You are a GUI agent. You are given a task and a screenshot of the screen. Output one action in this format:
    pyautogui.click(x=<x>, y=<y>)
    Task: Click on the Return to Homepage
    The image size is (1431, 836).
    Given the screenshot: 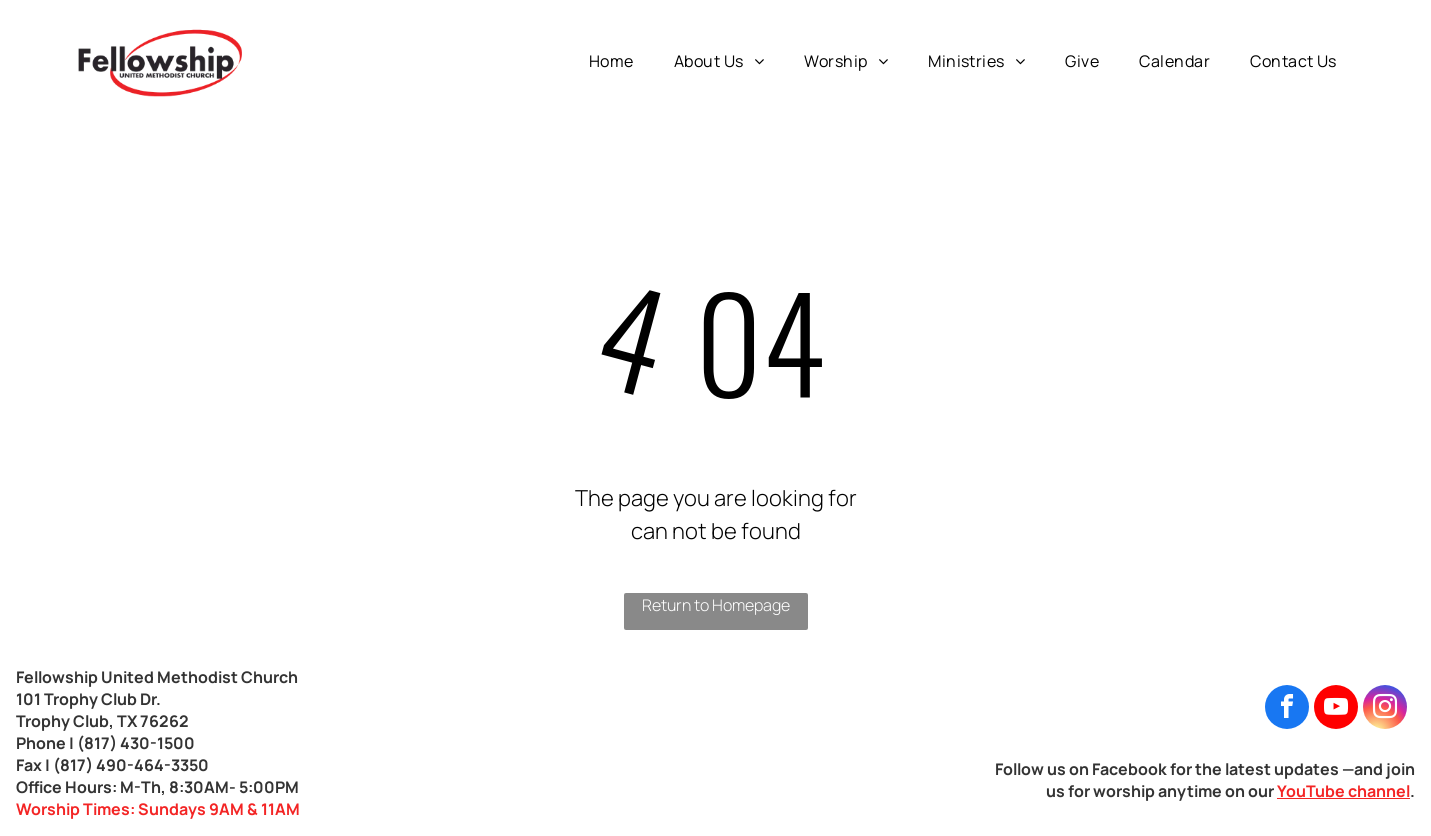 What is the action you would take?
    pyautogui.click(x=716, y=605)
    